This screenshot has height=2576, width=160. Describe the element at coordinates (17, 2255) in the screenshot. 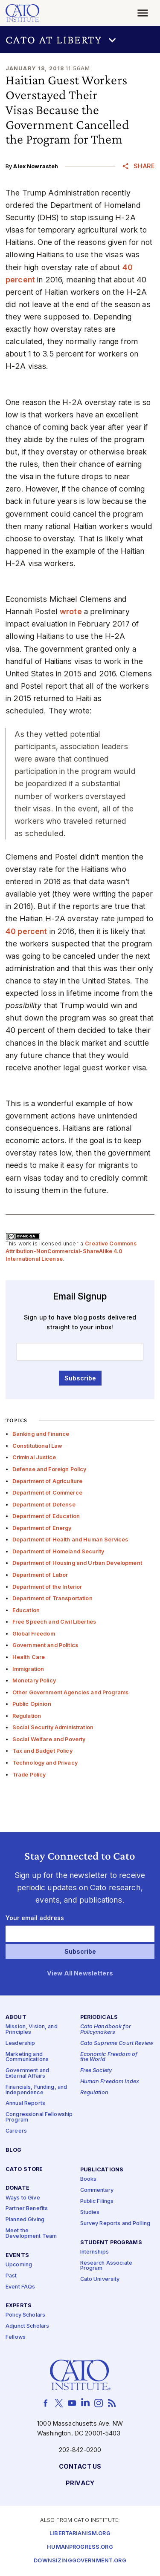

I see `Events` at that location.